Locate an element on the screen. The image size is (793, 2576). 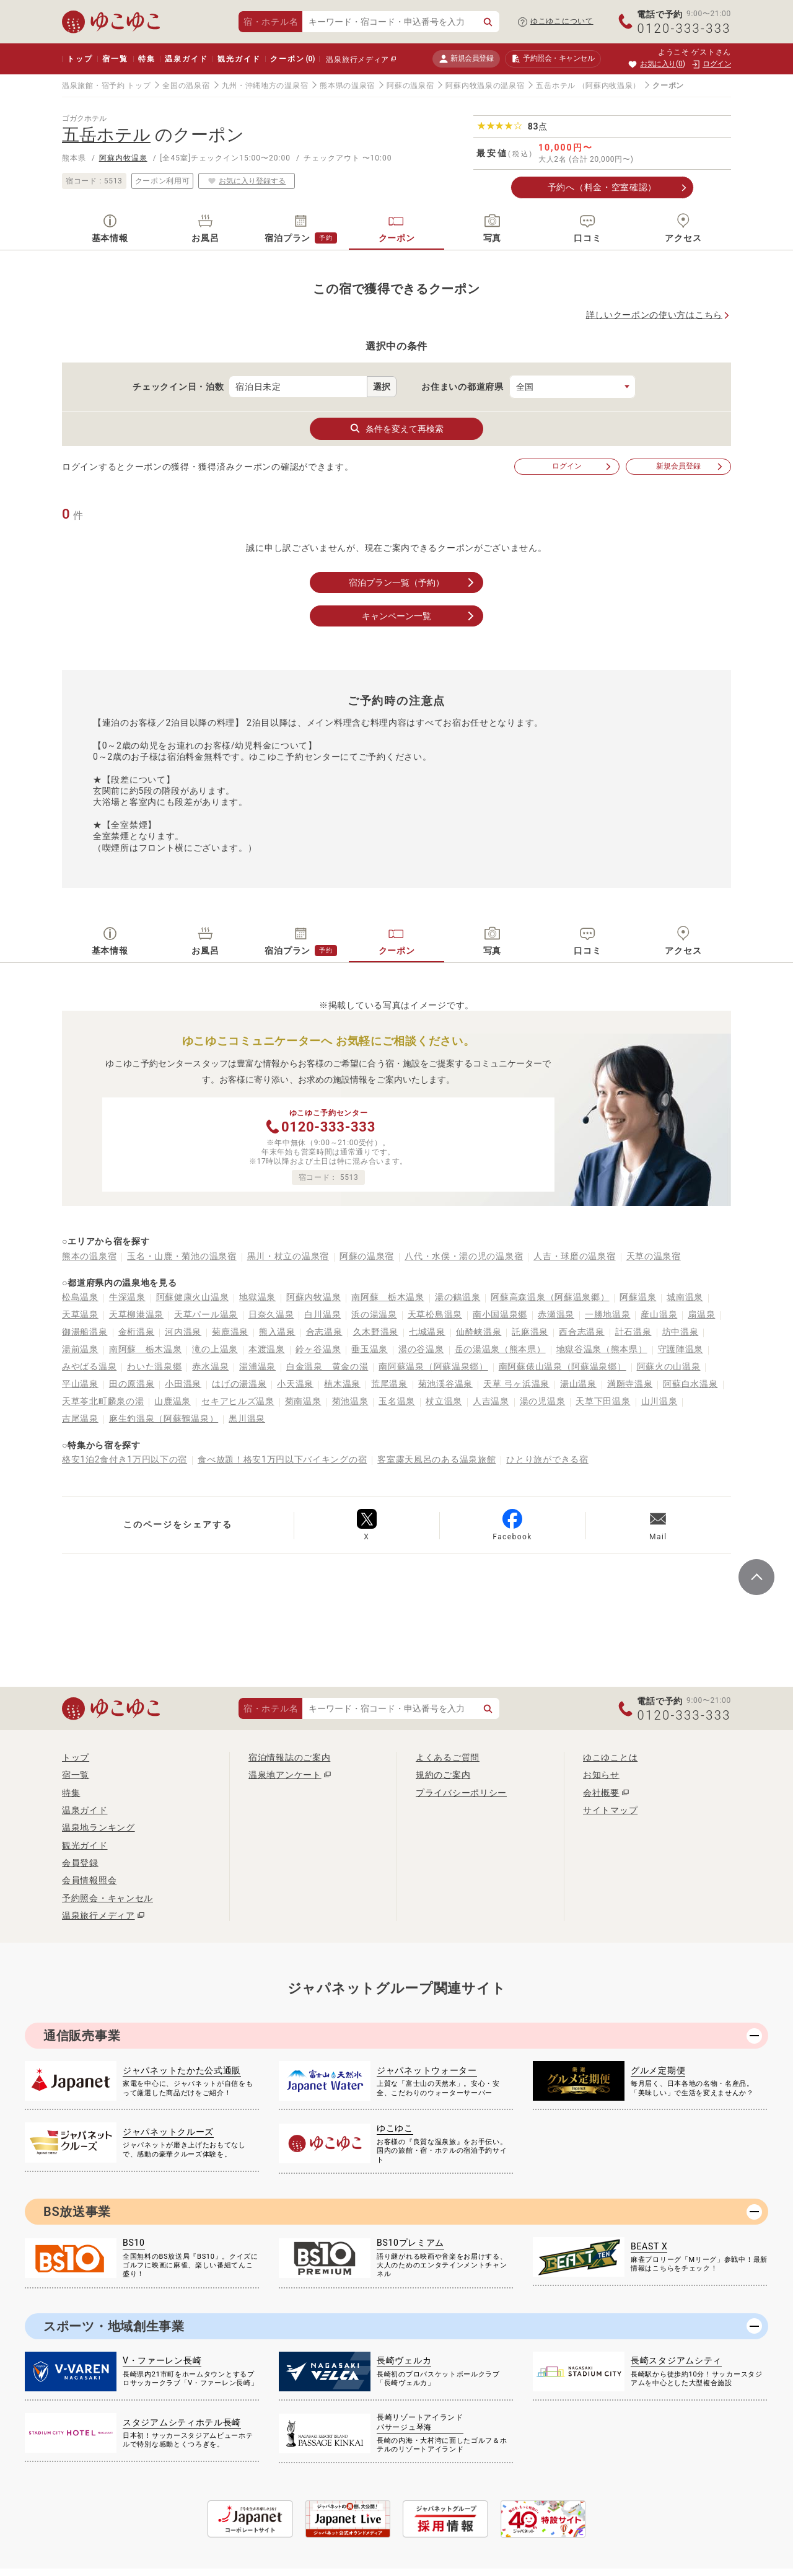
荒尾温泉 is located at coordinates (389, 1384).